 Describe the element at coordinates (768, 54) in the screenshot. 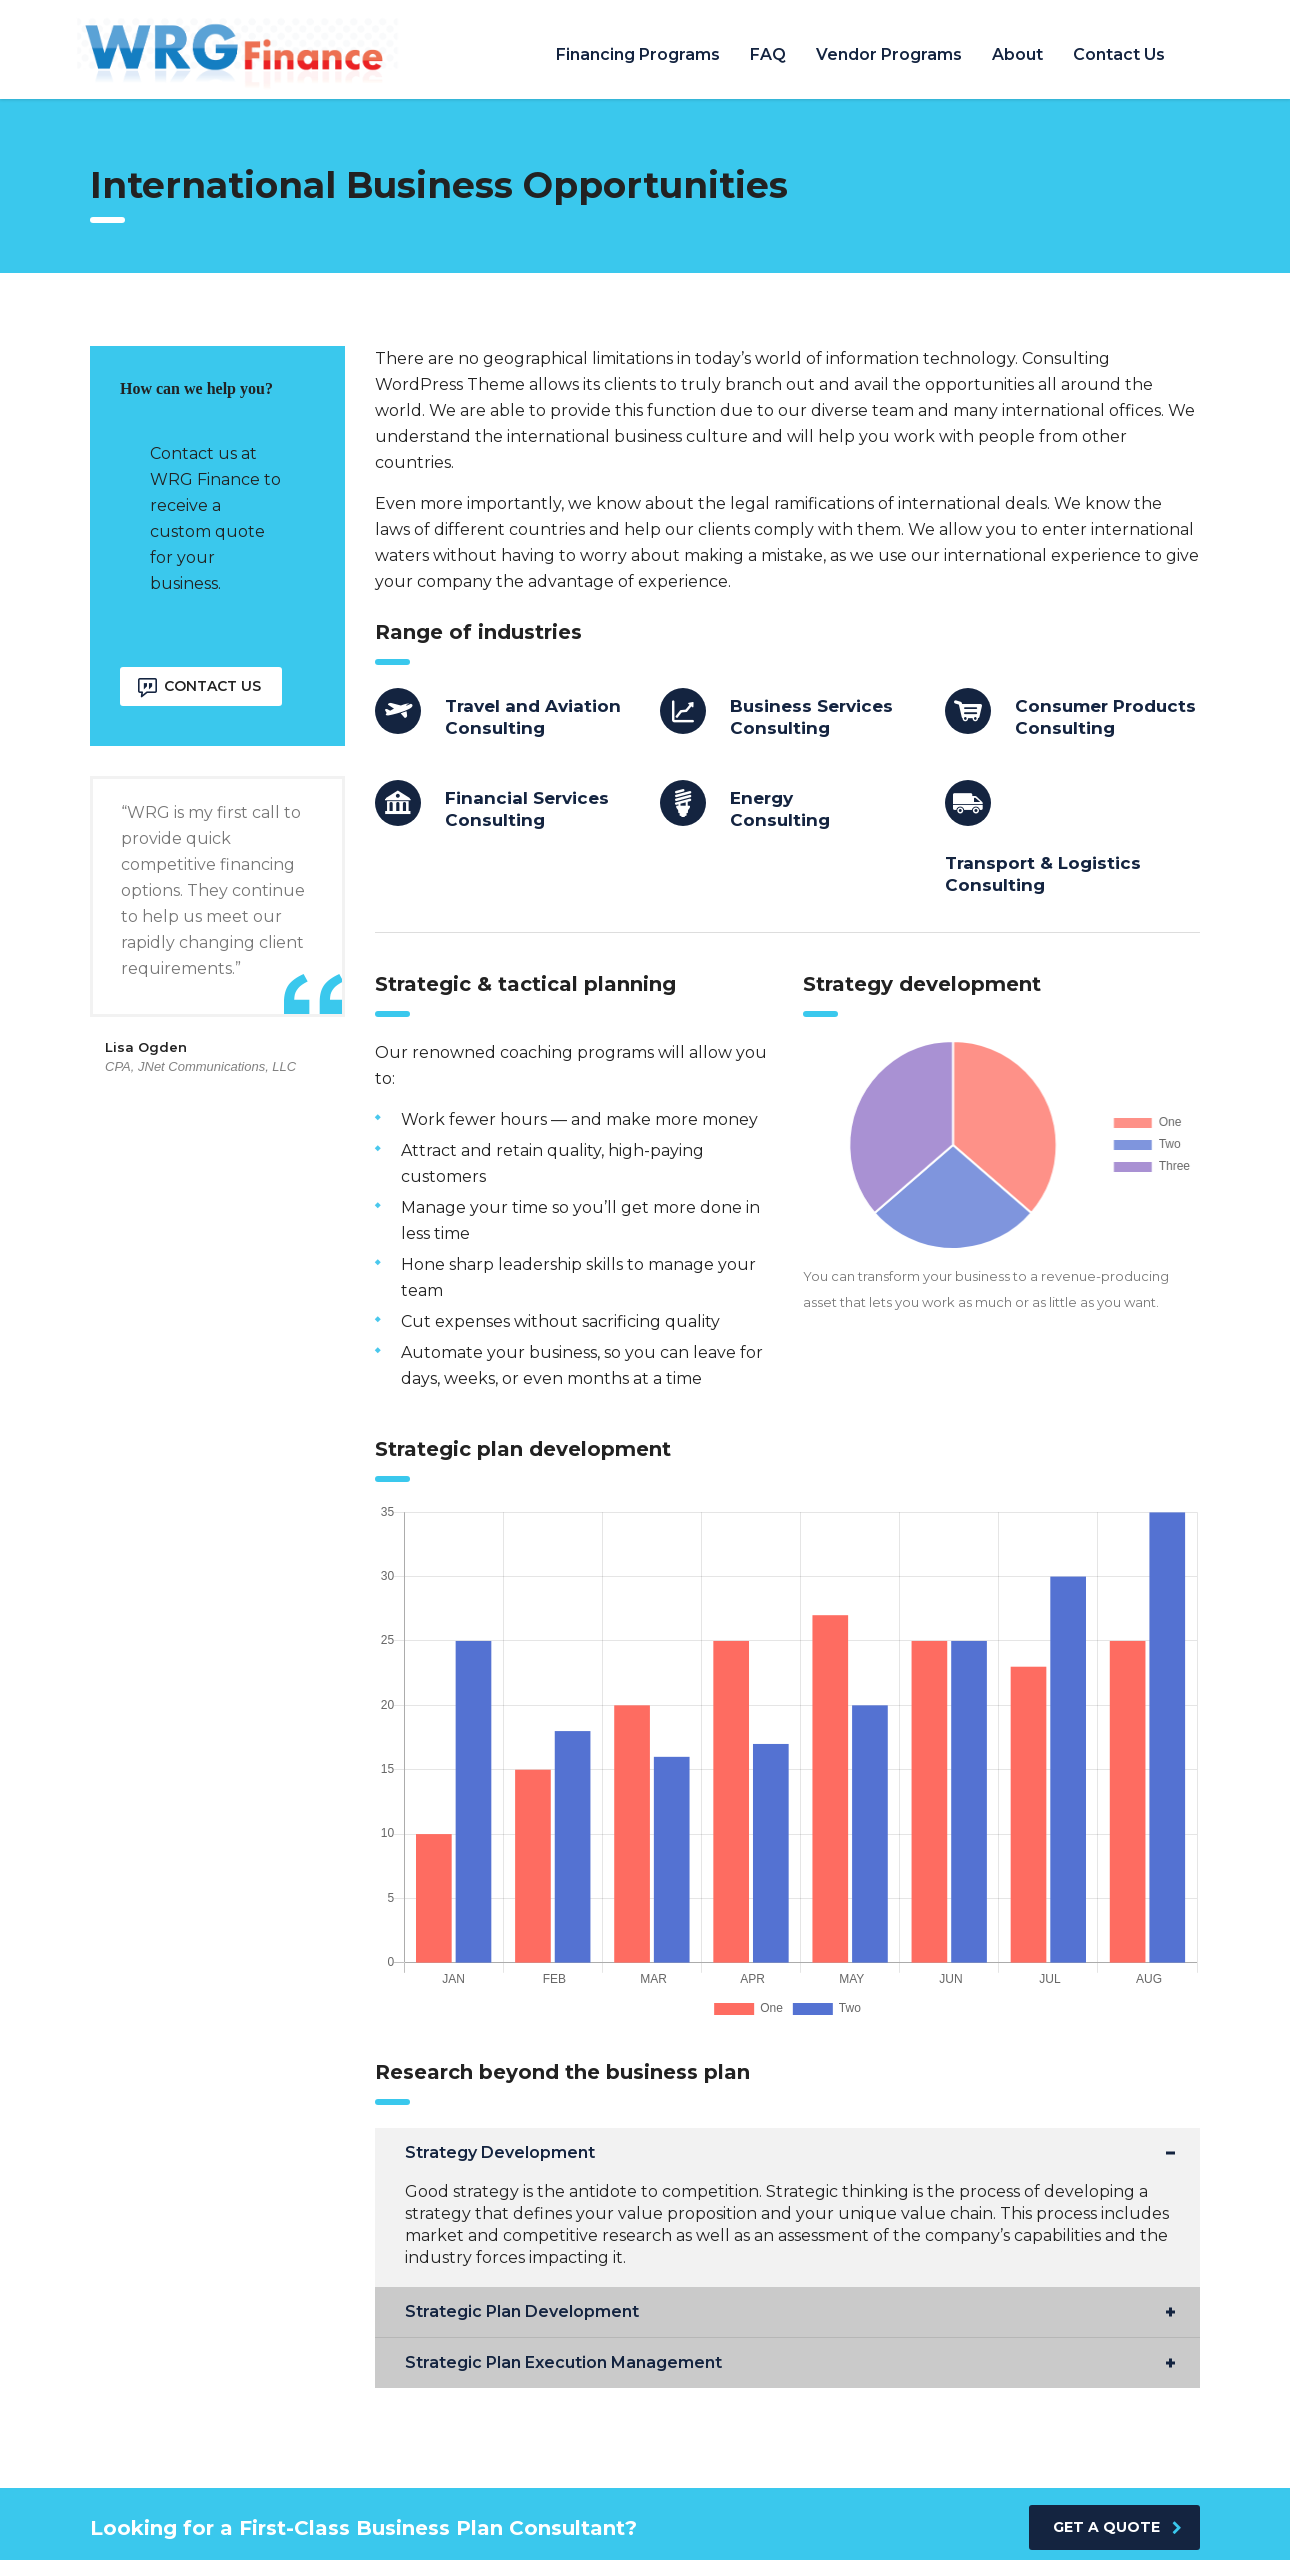

I see `FAQ` at that location.